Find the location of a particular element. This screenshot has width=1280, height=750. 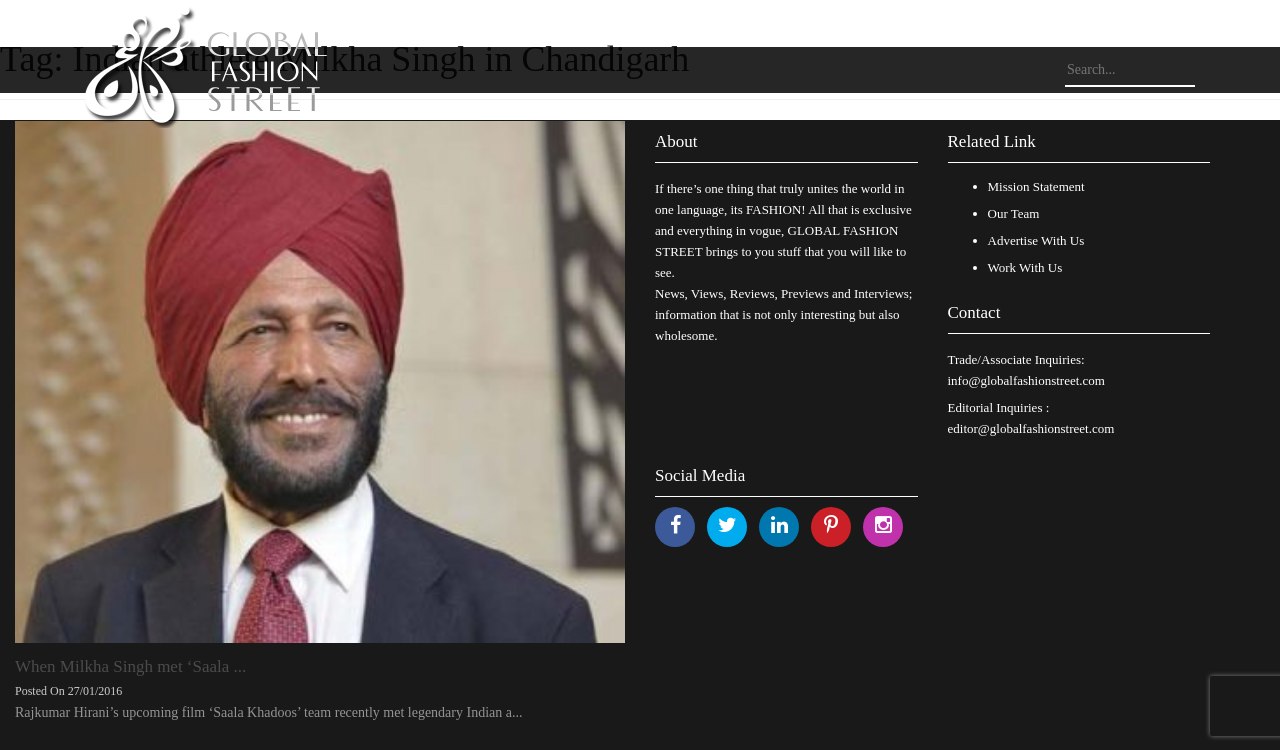

Work With Us is located at coordinates (1025, 267).